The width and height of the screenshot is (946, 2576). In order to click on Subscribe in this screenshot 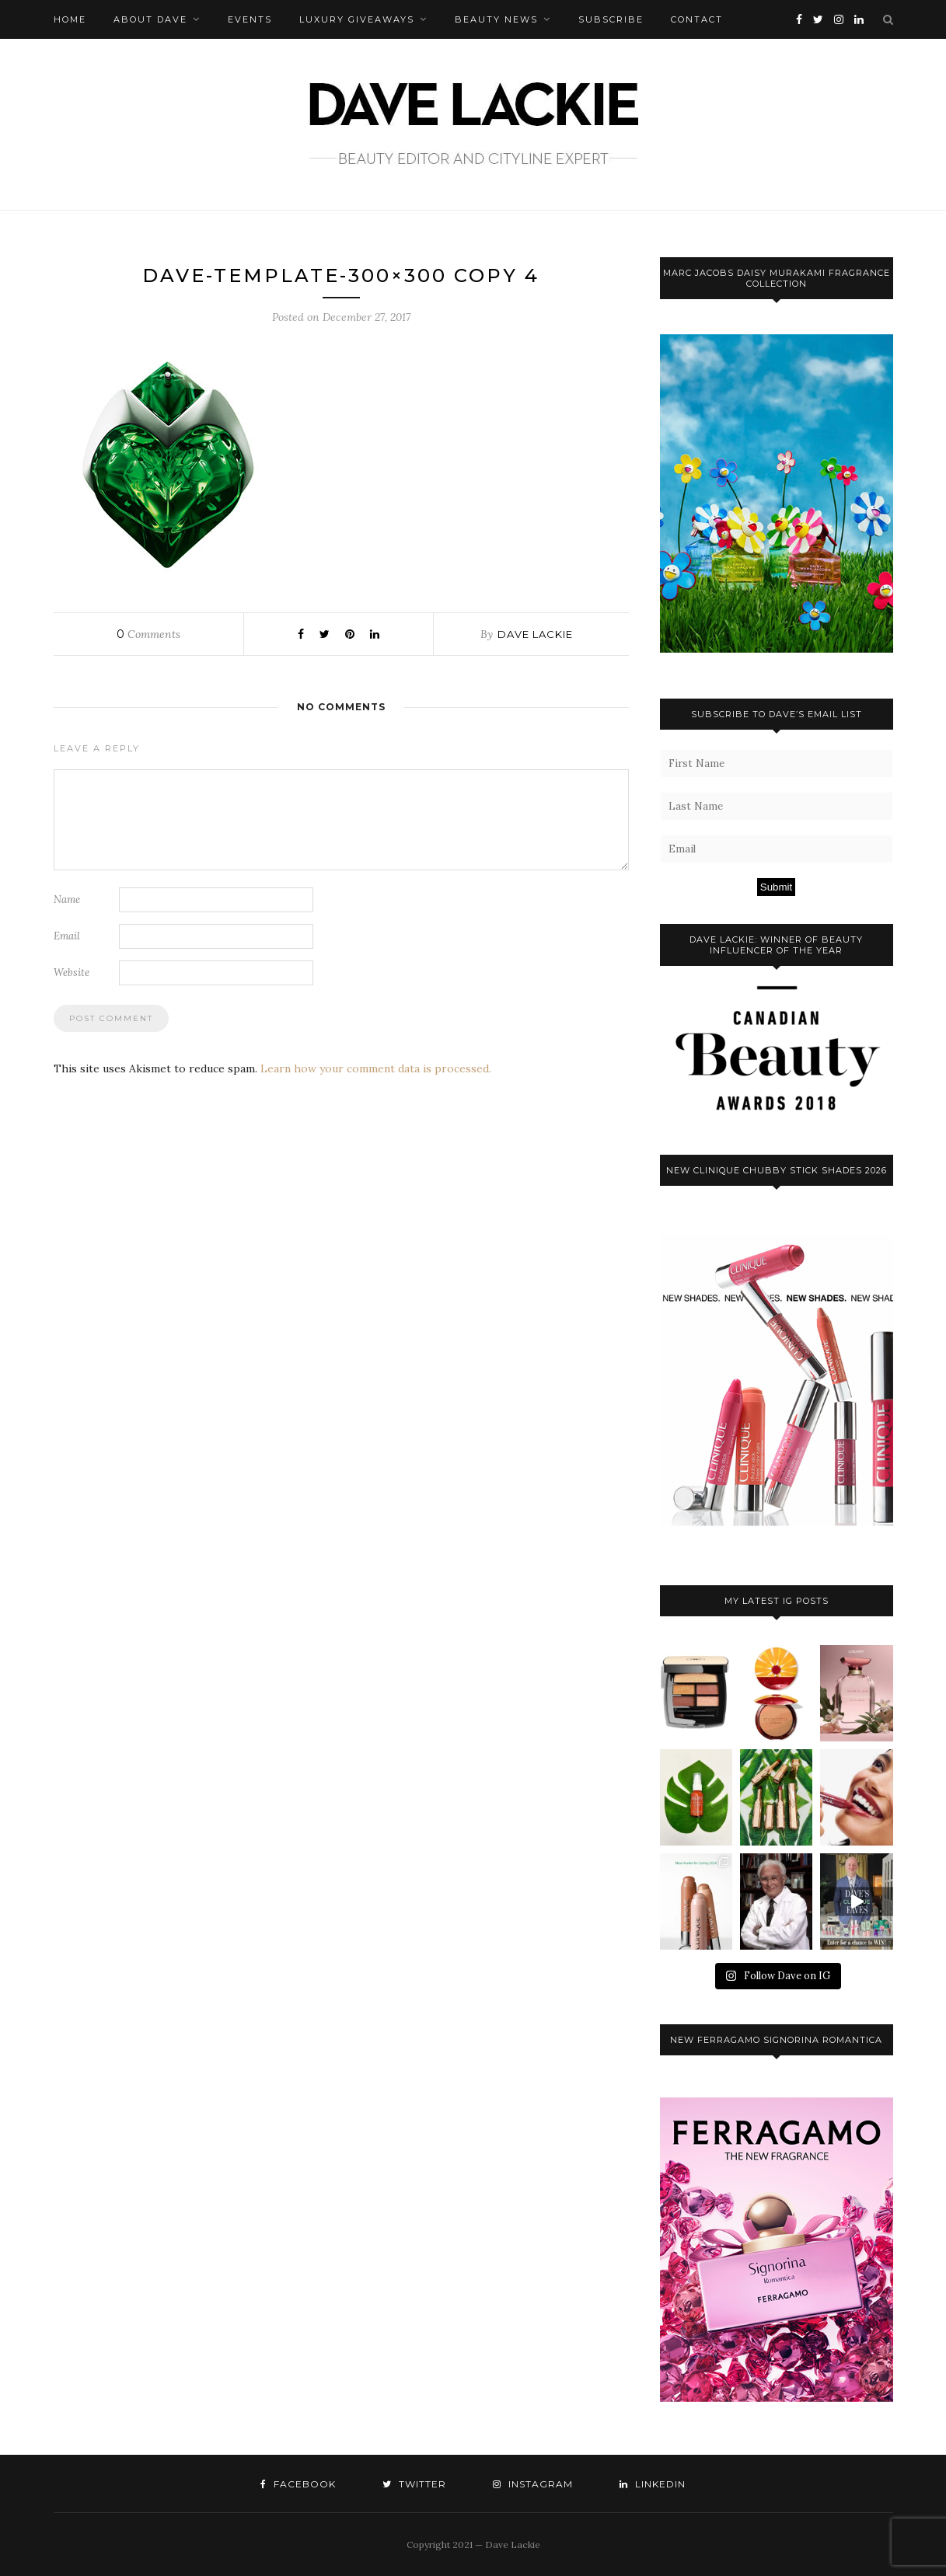, I will do `click(611, 19)`.